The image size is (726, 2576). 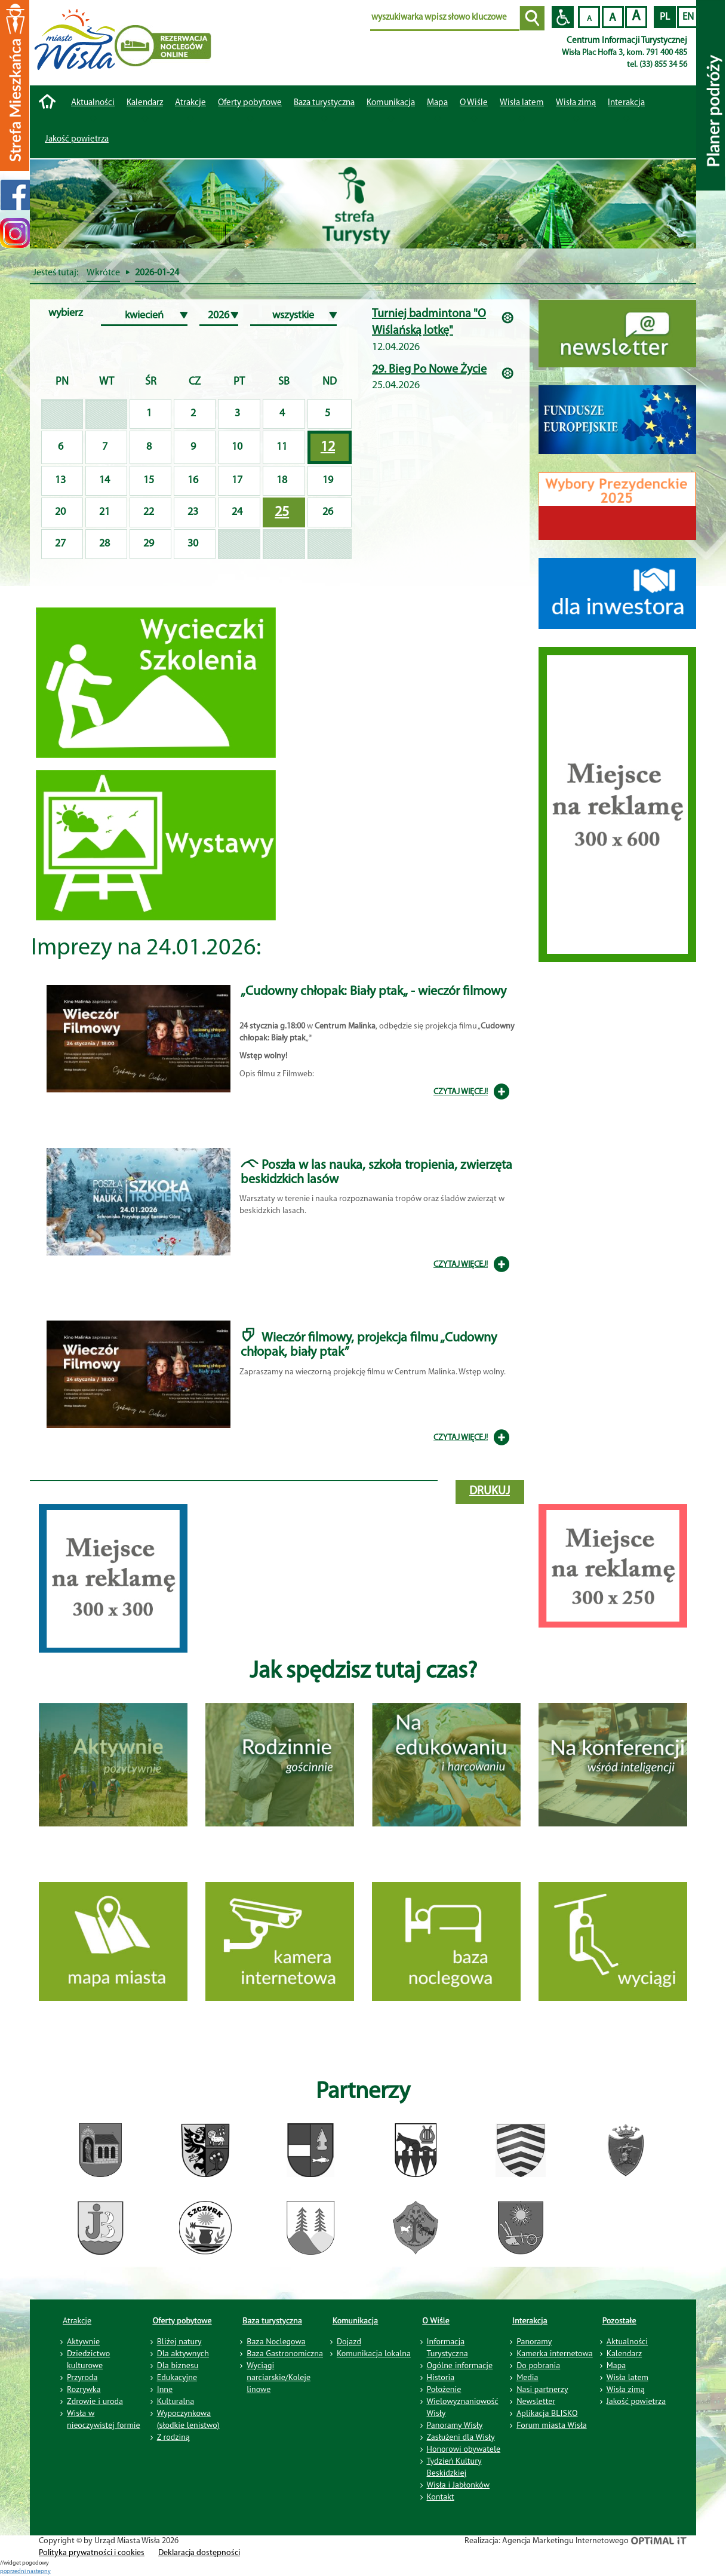 I want to click on Interakcja [button], so click(x=626, y=103).